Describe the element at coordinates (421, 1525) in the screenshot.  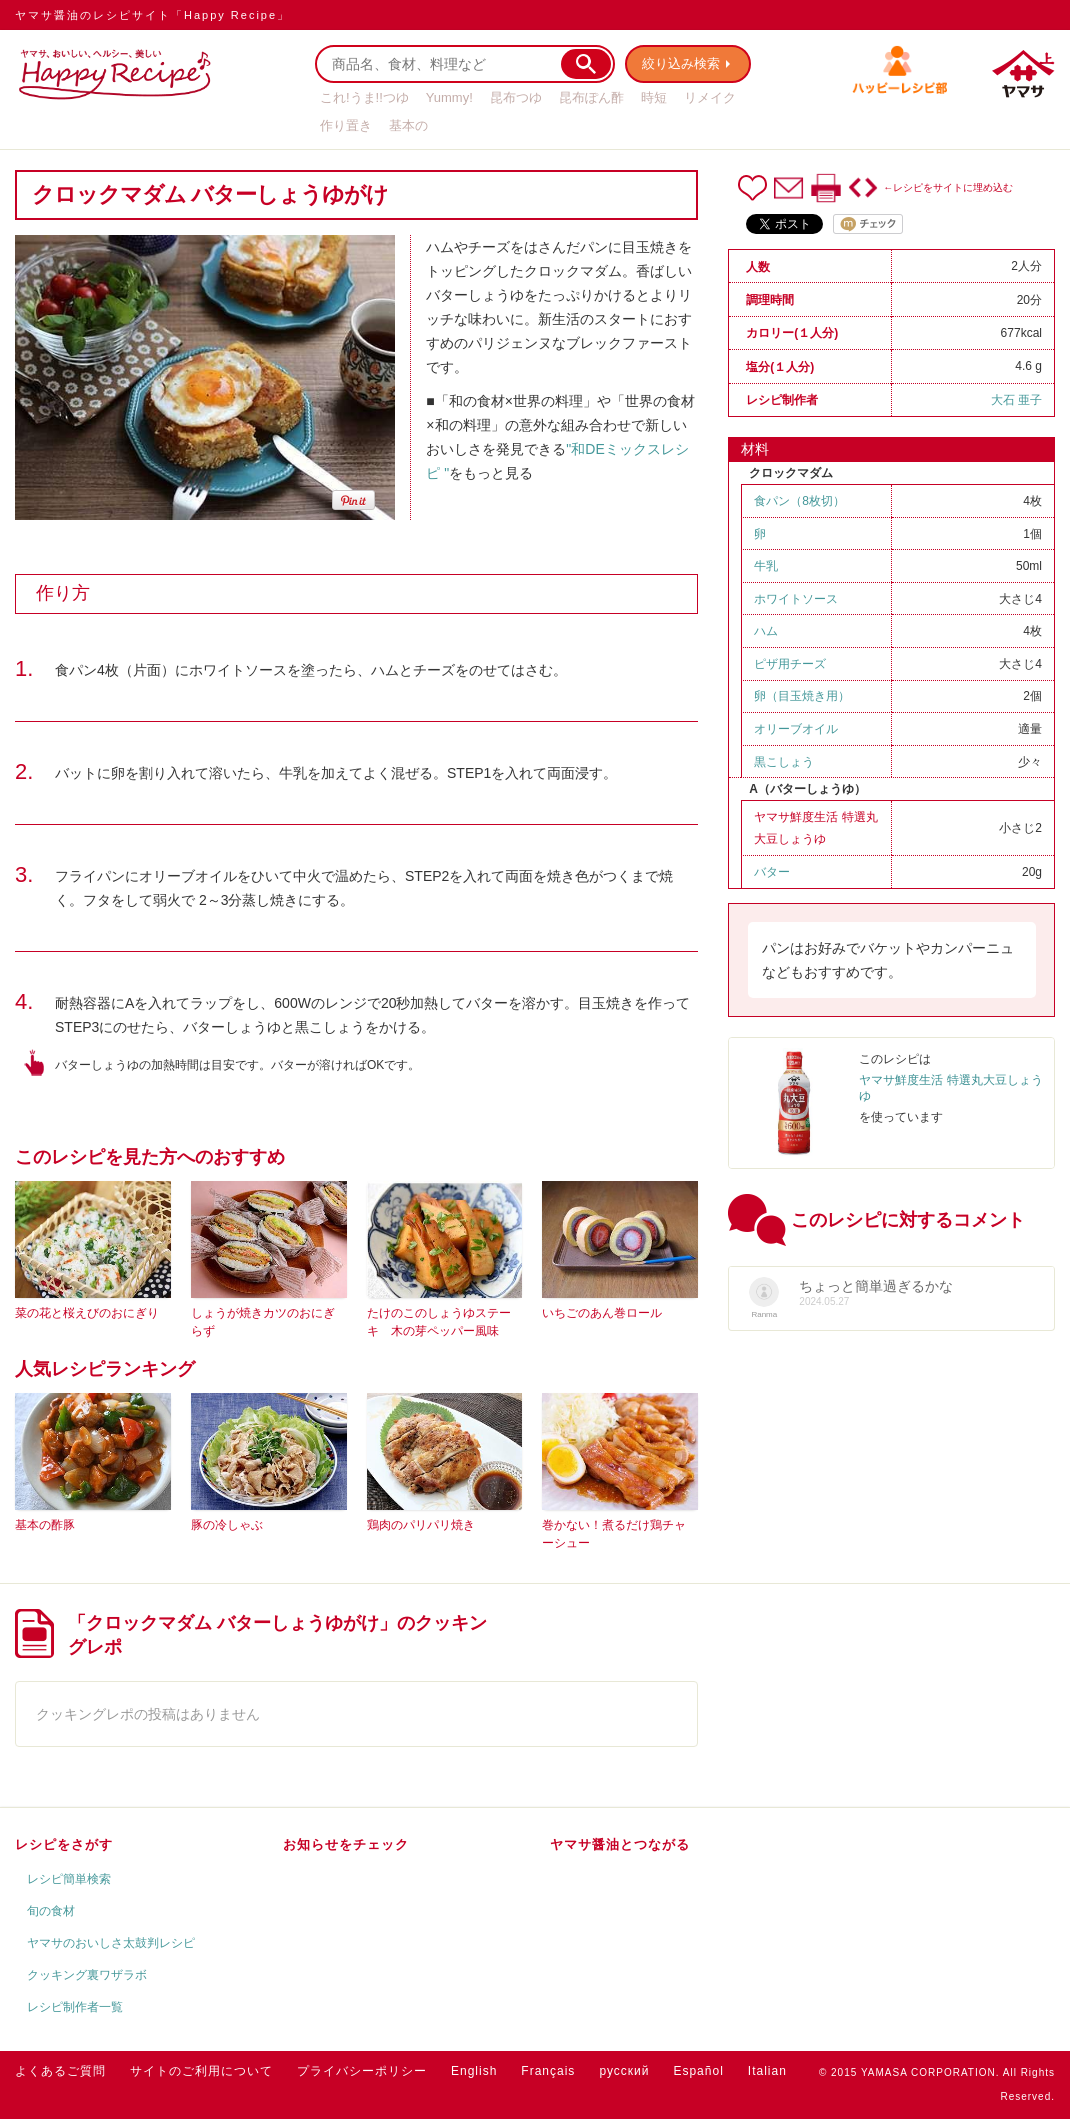
I see `鶏肉のパリパリ焼き` at that location.